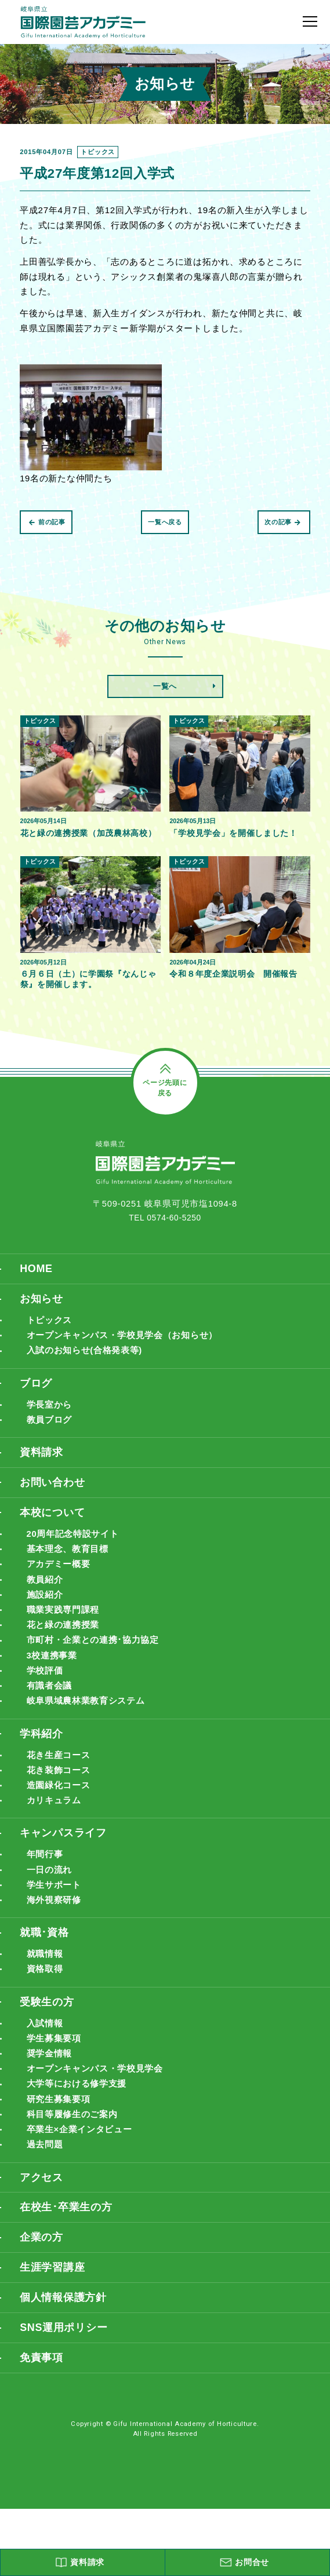 The width and height of the screenshot is (330, 2576). Describe the element at coordinates (65, 1657) in the screenshot. I see `花と緑の連携授業` at that location.